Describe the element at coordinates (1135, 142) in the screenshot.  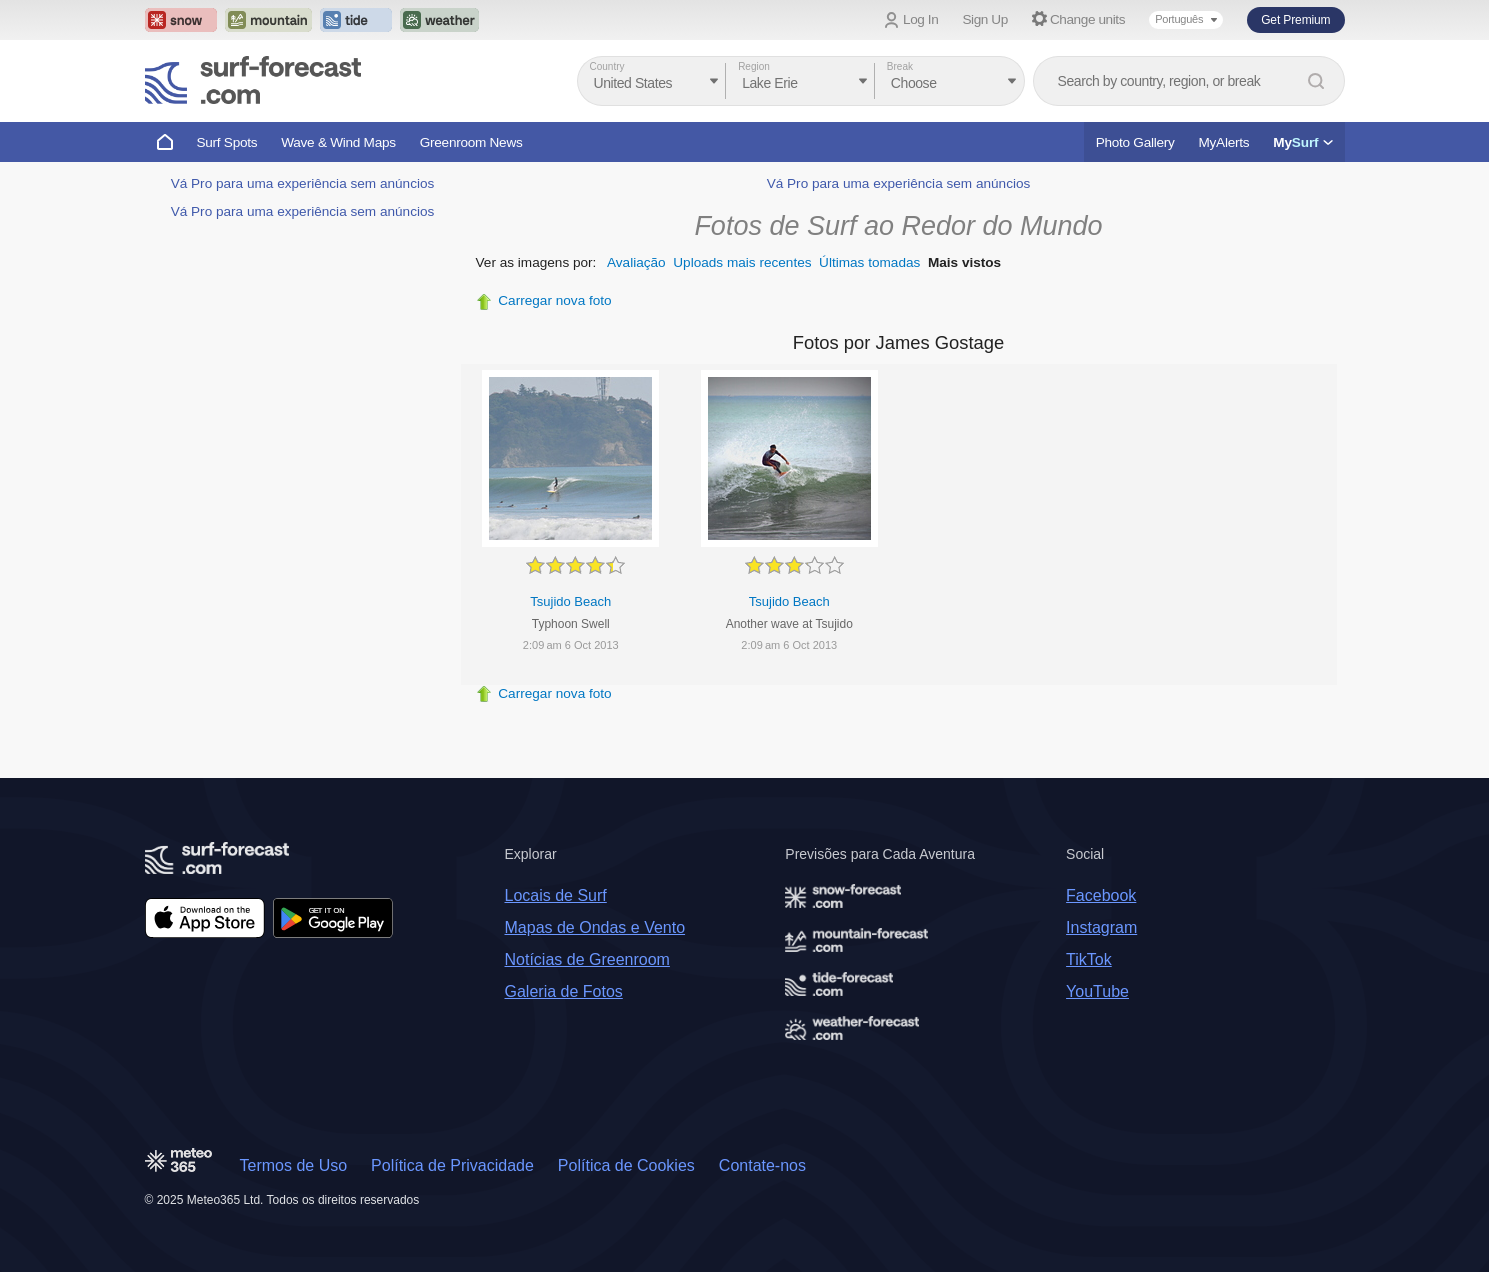
I see `Photo Gallery` at that location.